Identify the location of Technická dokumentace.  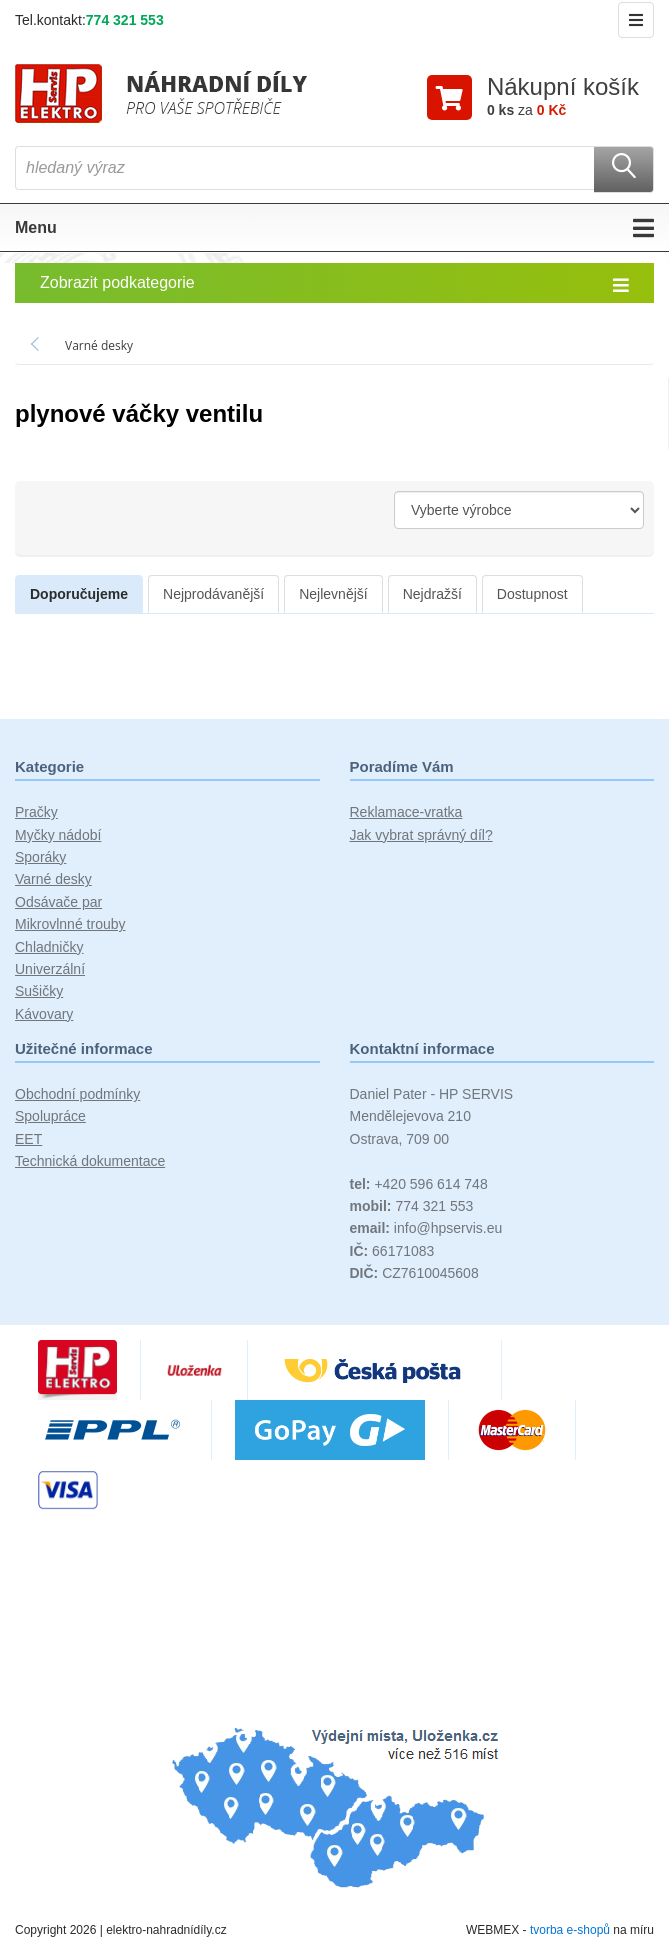
(90, 1161).